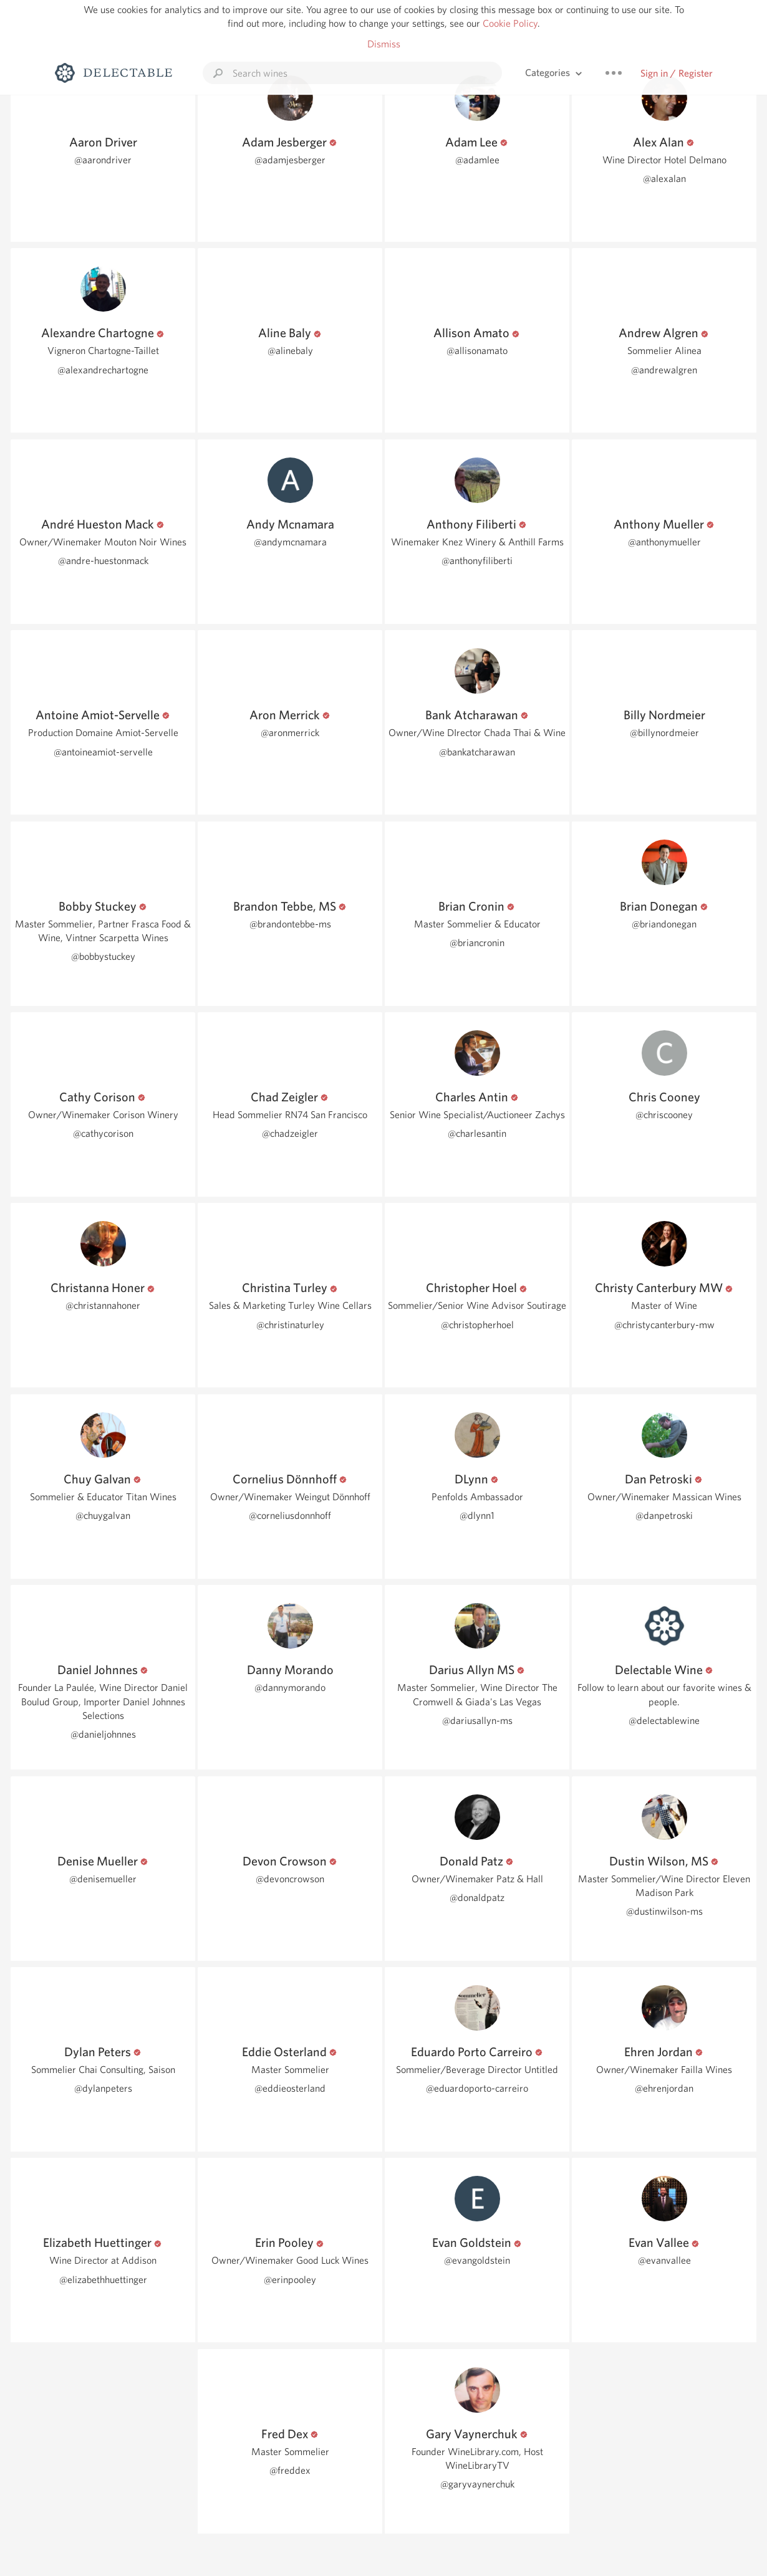  I want to click on @denisemueller, so click(103, 1879).